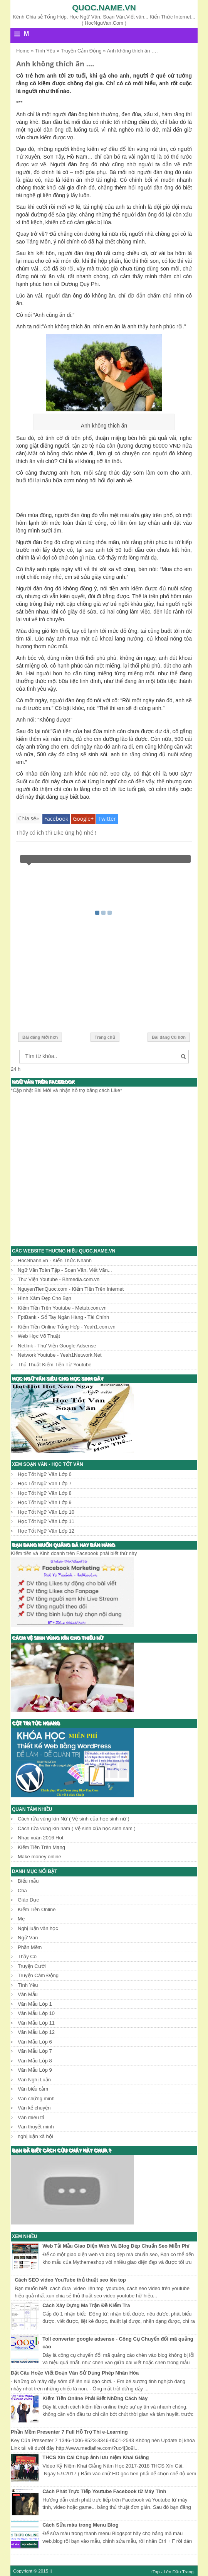  What do you see at coordinates (37, 1909) in the screenshot?
I see `Kiếm Tiền Online` at bounding box center [37, 1909].